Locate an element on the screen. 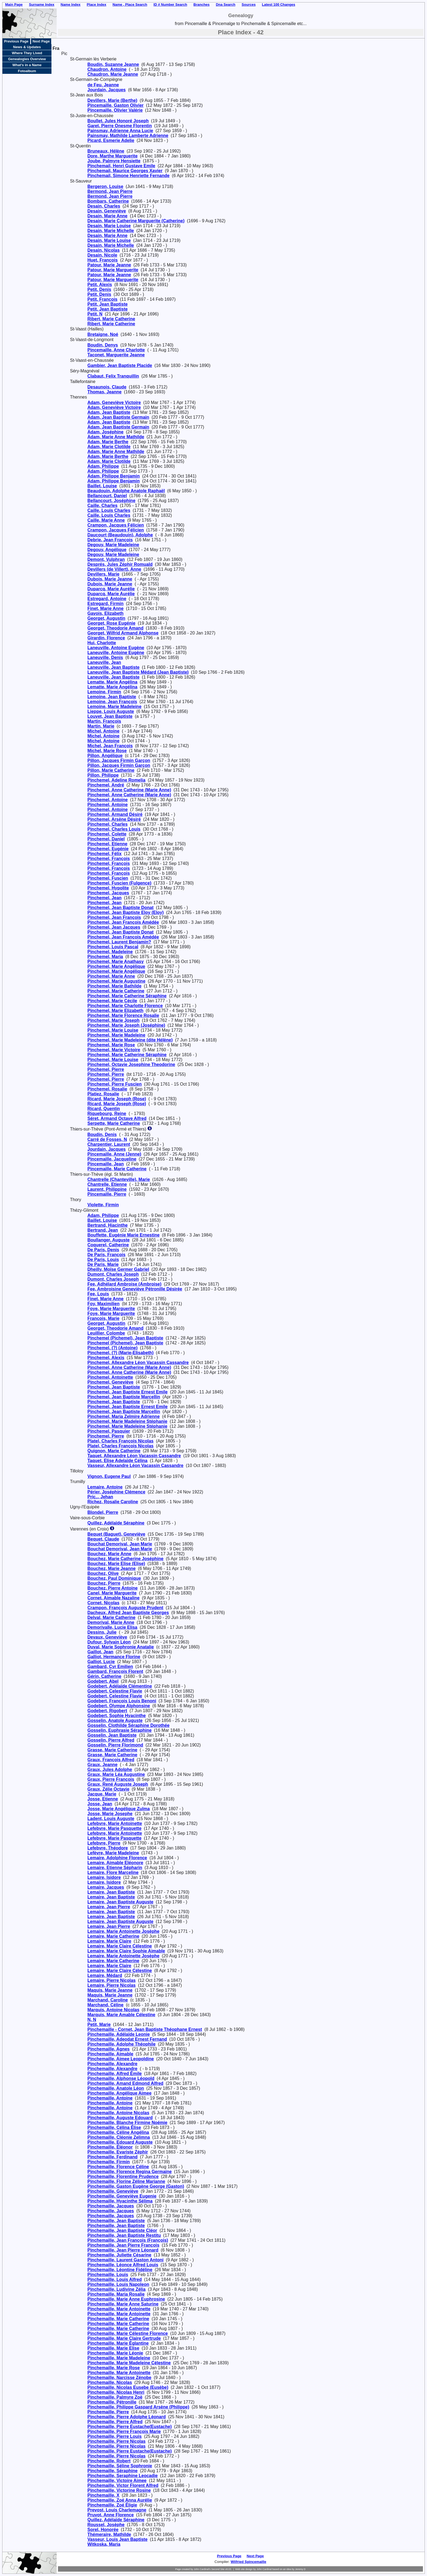  Taquet, Elise Adelaïde Célina is located at coordinates (117, 1460).